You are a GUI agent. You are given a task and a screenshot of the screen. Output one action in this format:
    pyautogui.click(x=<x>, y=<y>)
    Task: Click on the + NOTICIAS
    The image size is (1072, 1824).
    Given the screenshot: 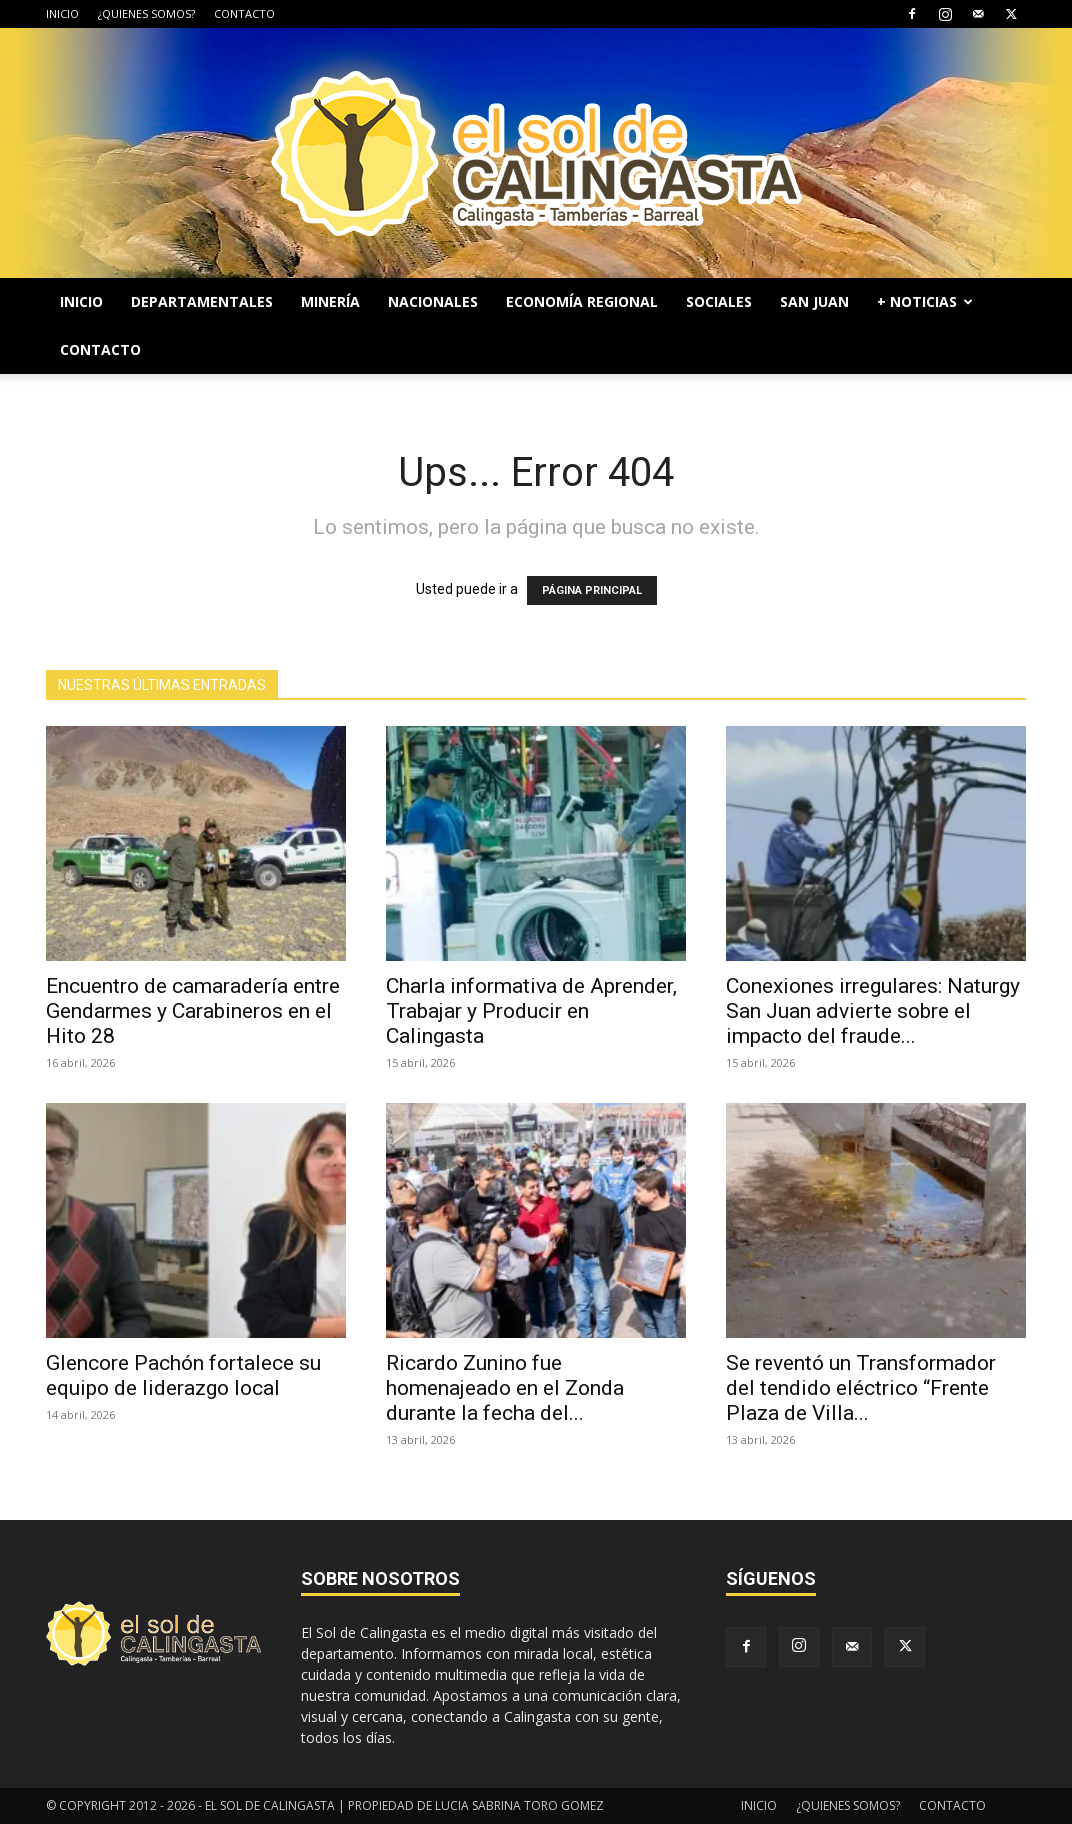 What is the action you would take?
    pyautogui.click(x=925, y=301)
    